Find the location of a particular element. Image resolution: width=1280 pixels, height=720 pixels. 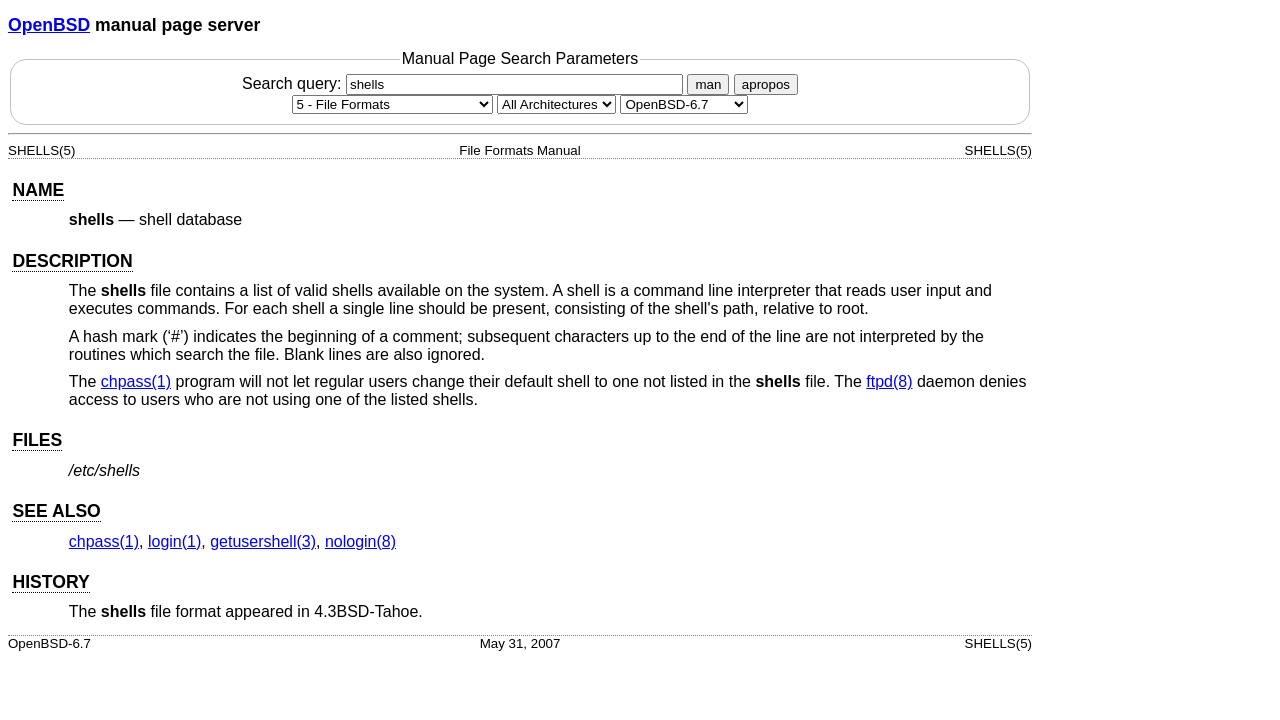

login(1) [login, section 1] is located at coordinates (174, 541).